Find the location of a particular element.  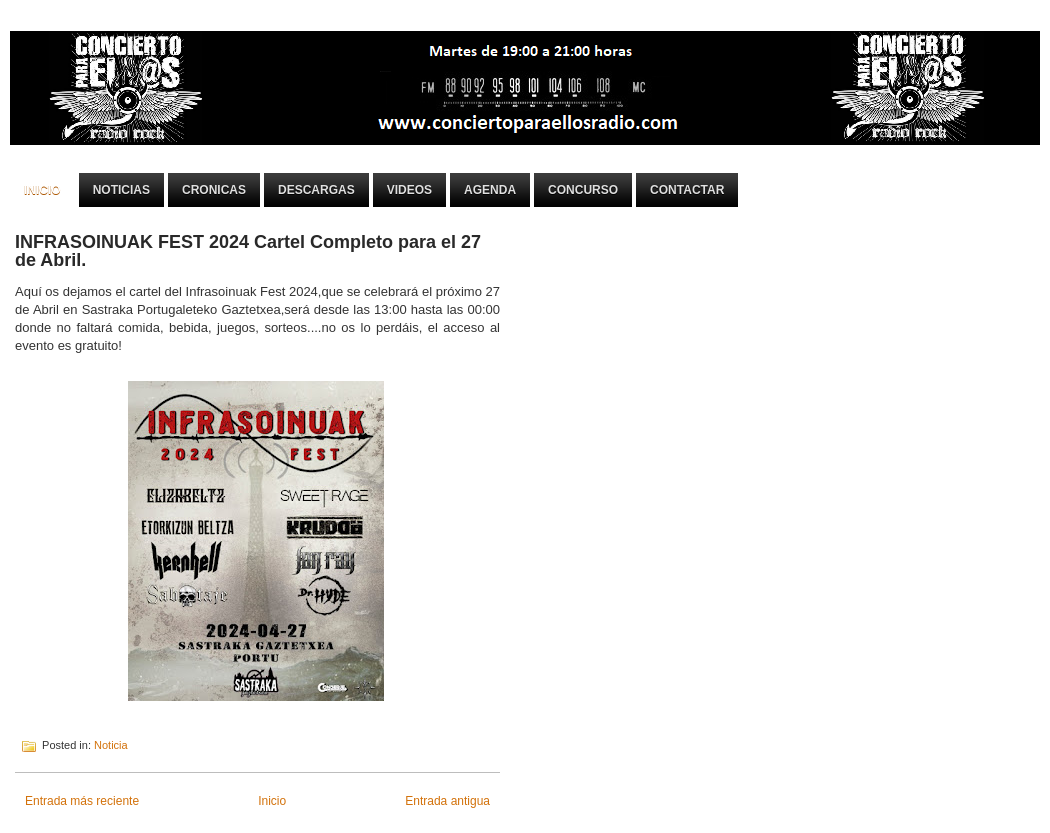

Concurso is located at coordinates (583, 190).